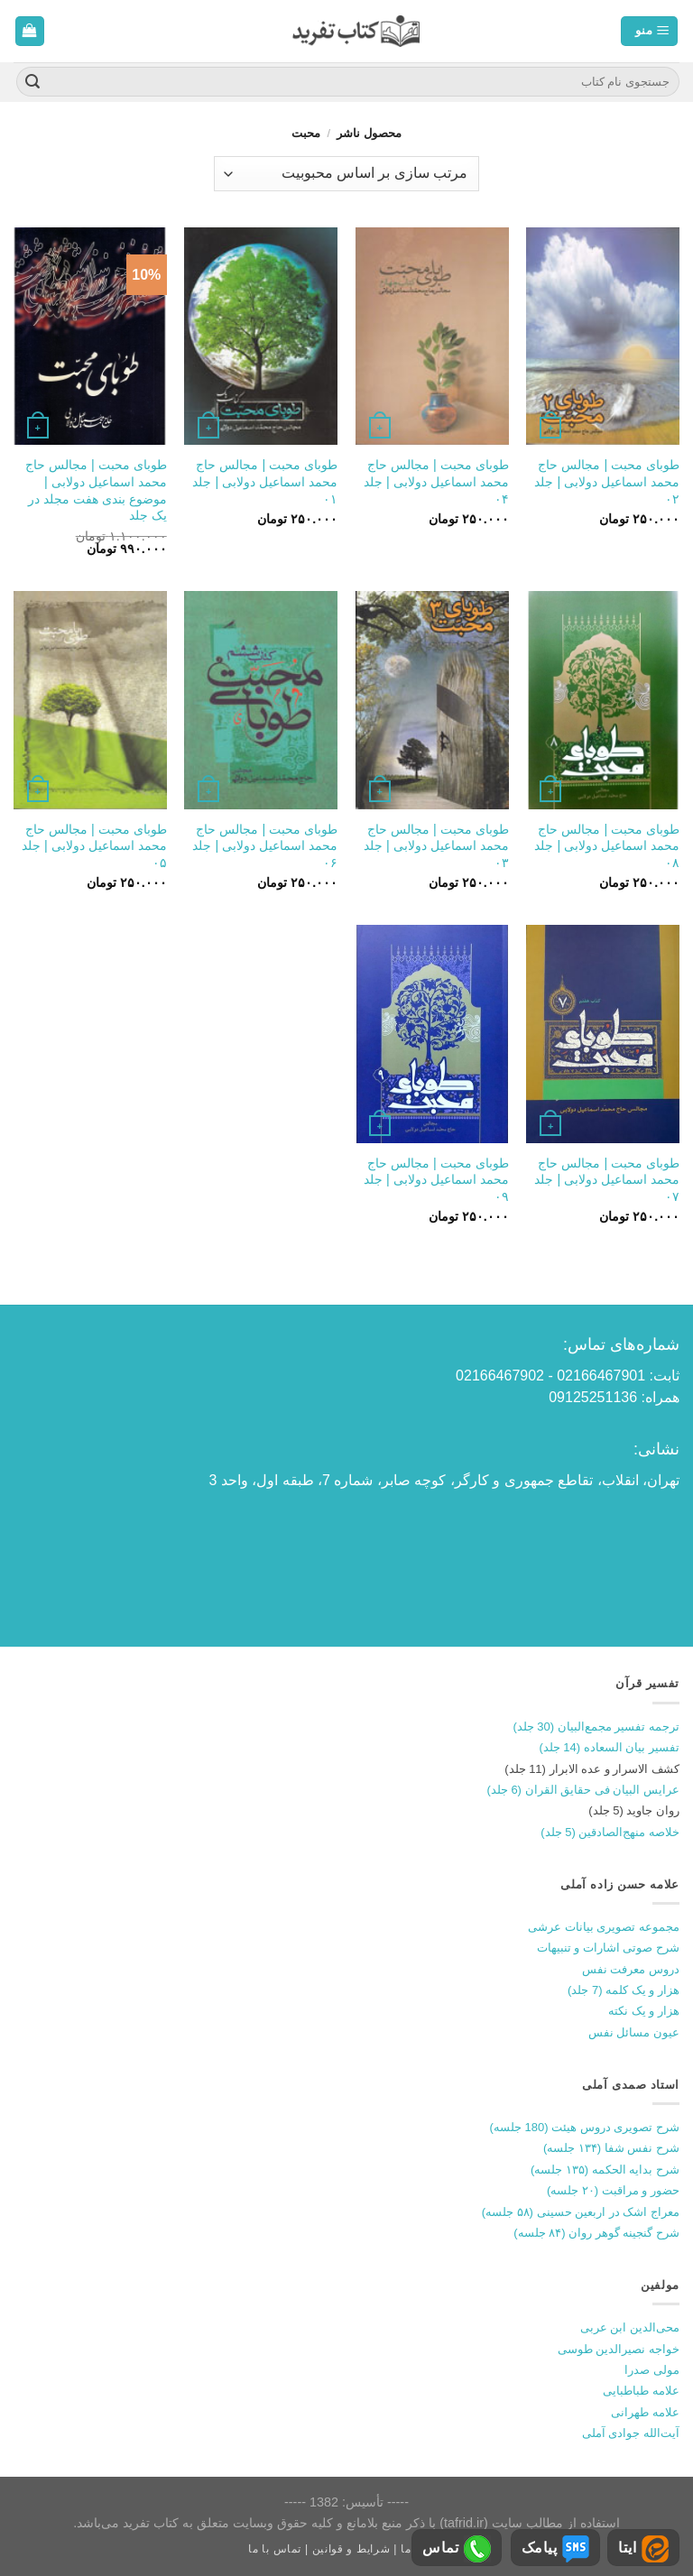 The height and width of the screenshot is (2576, 693). I want to click on مولی صدرا, so click(651, 2370).